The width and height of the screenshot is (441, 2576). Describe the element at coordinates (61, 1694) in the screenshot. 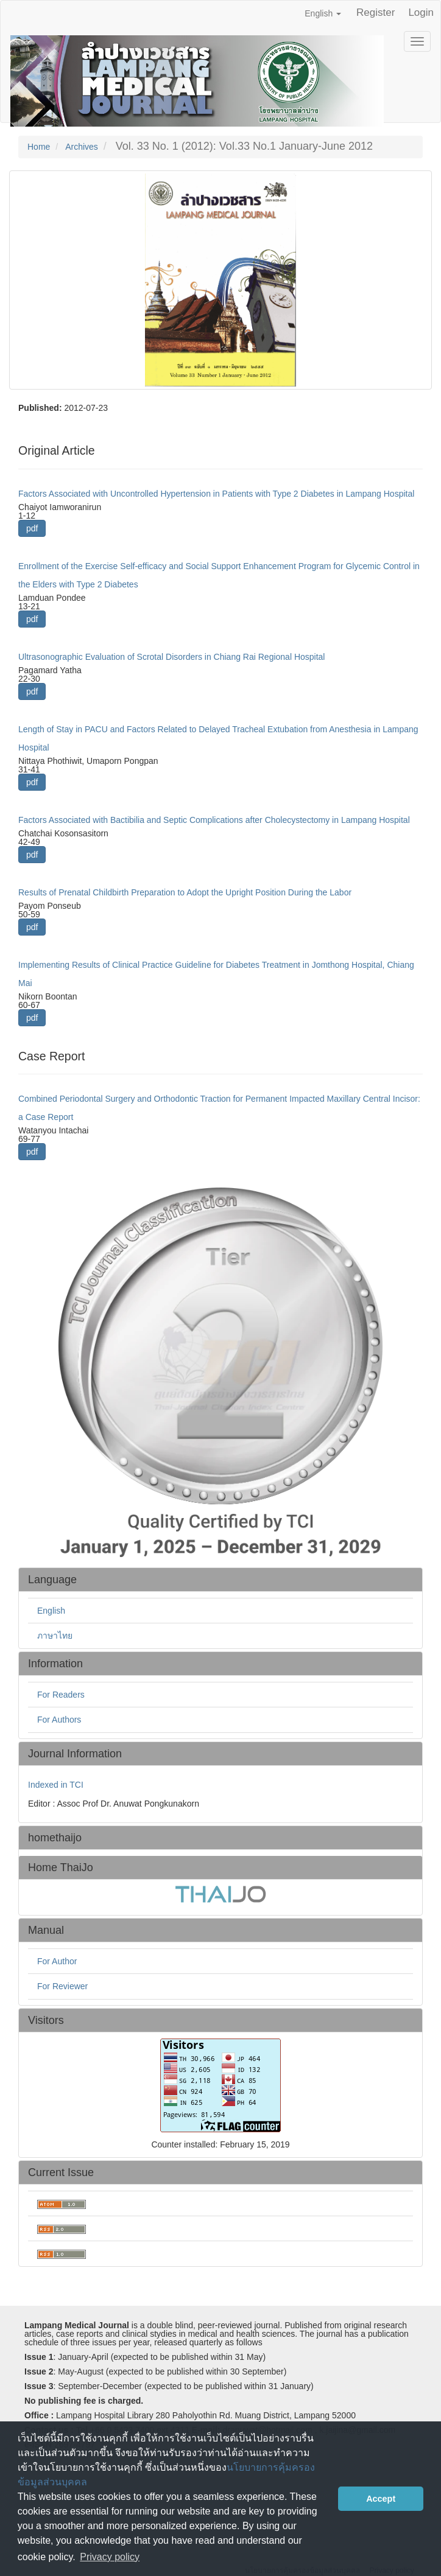

I see `For Readers` at that location.